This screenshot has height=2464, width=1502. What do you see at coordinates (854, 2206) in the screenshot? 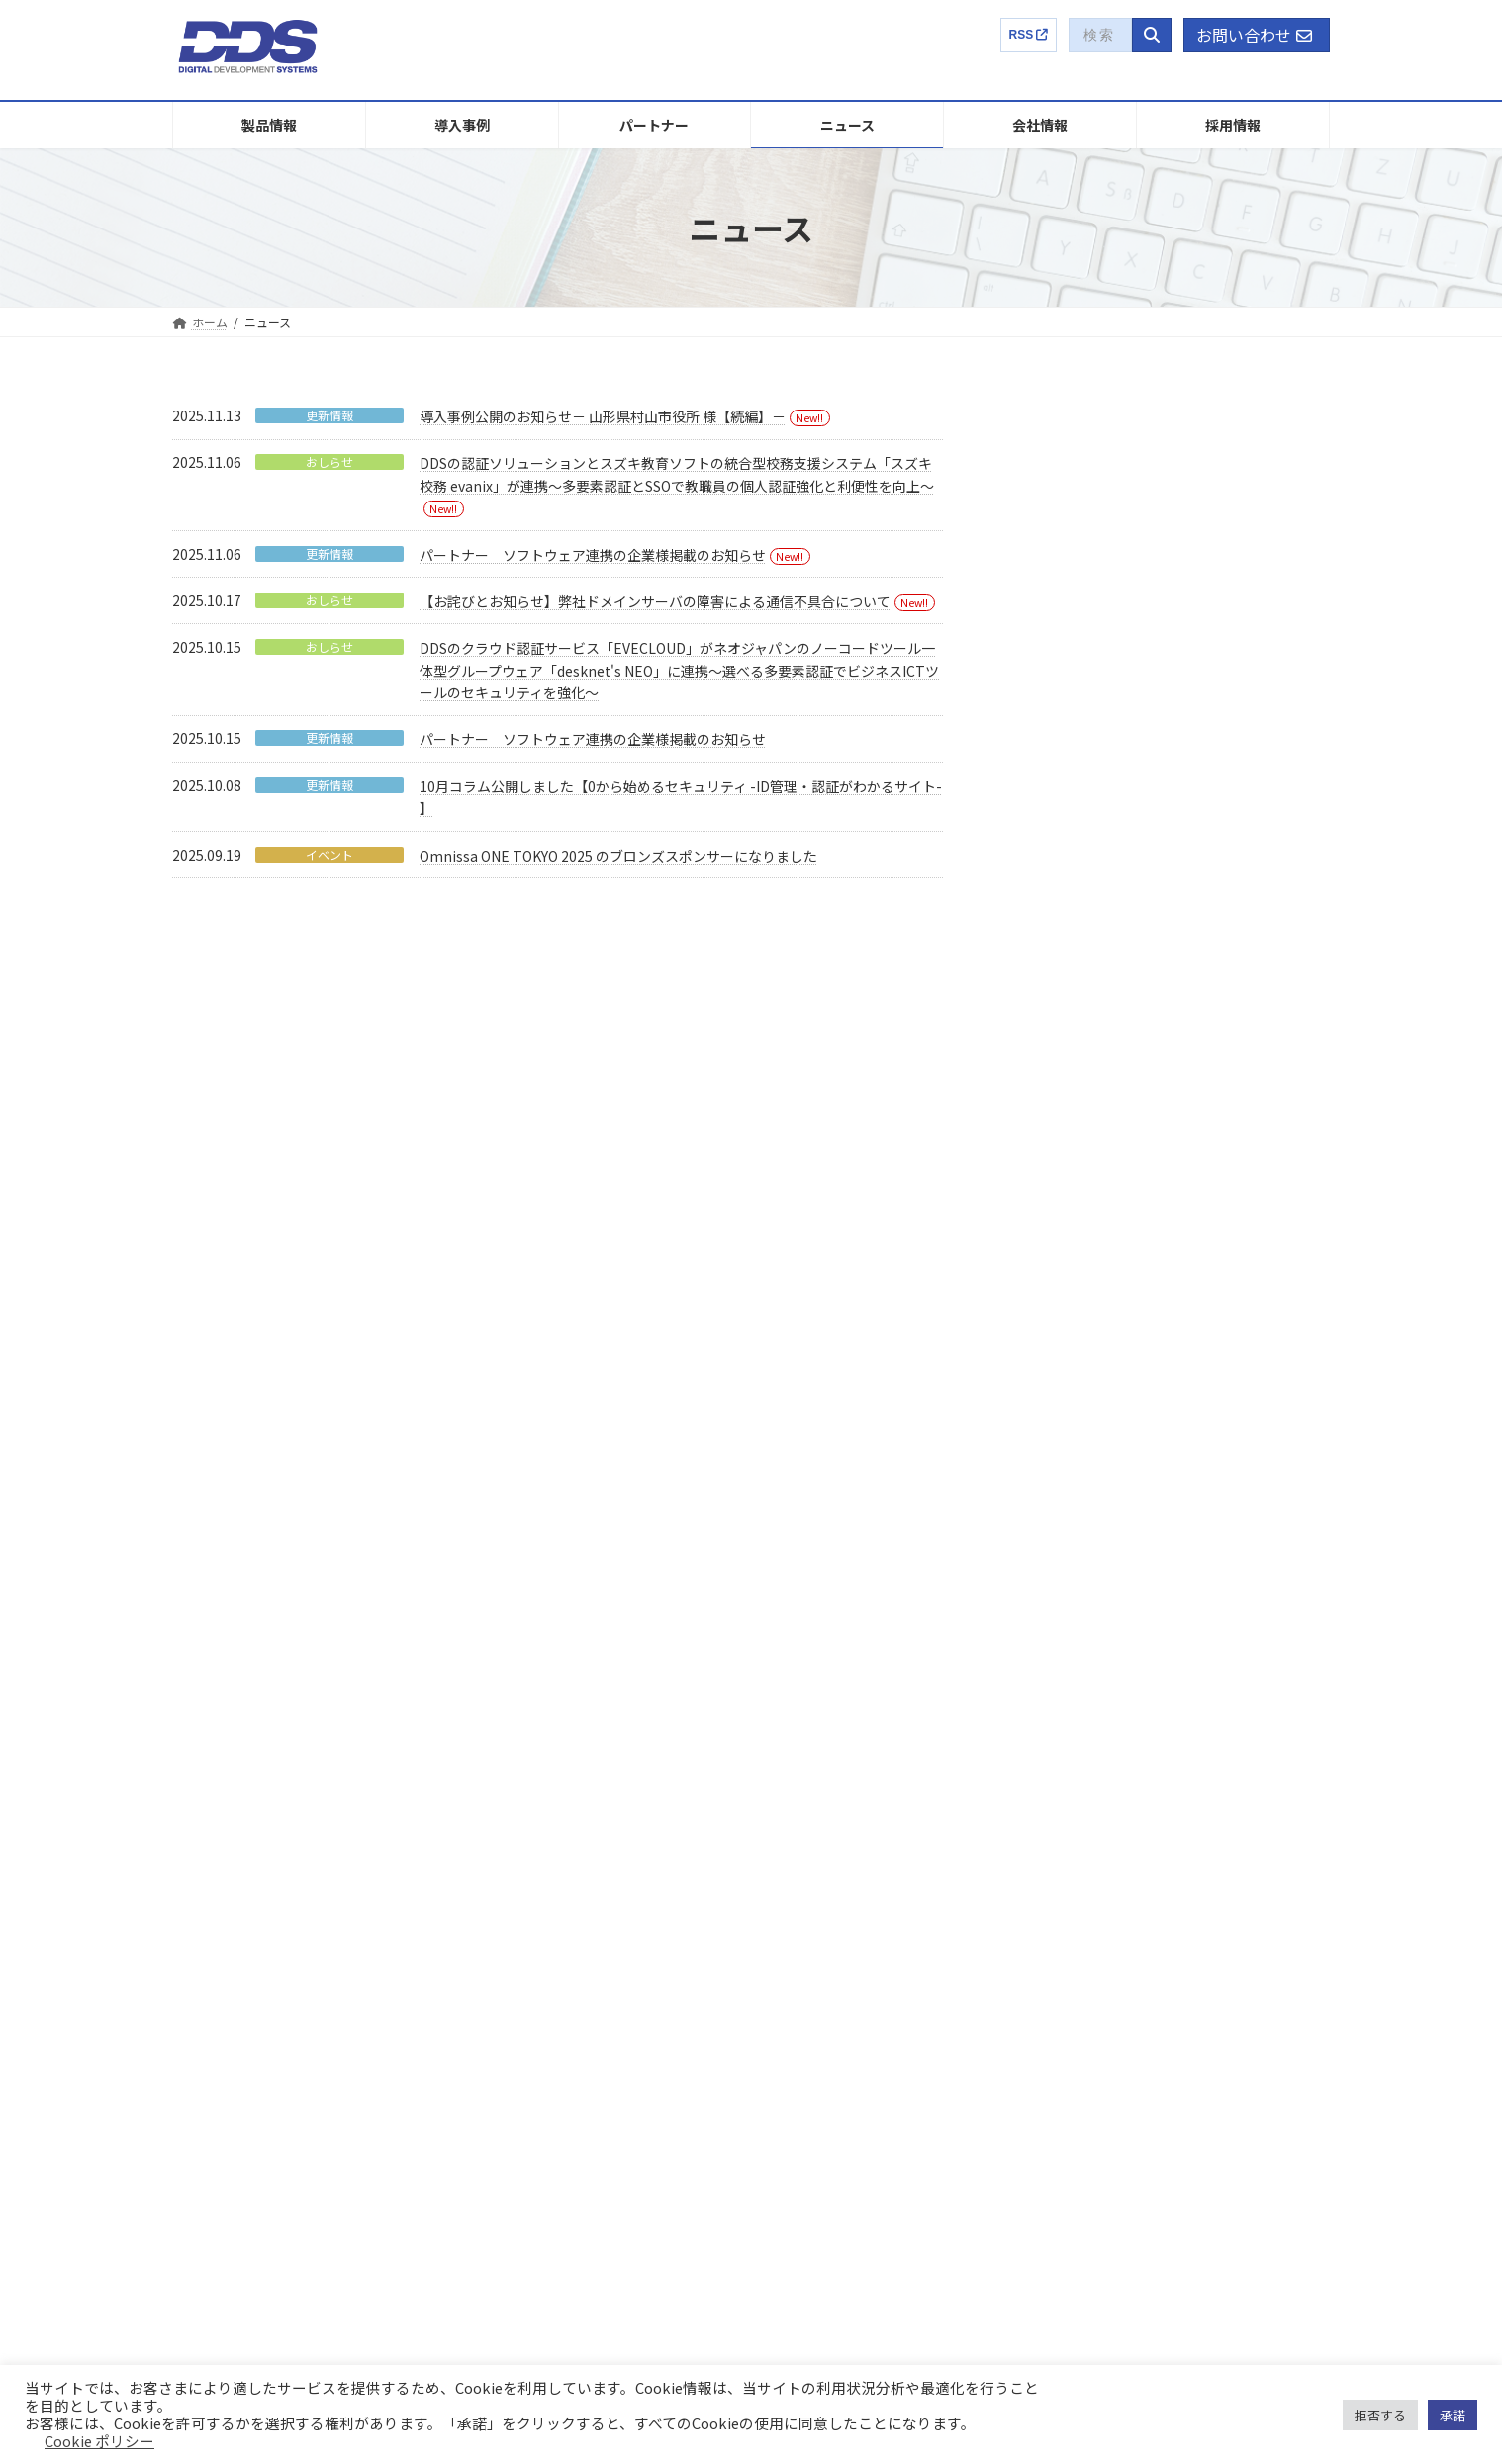
I see `IRに関するお問い合わせ` at bounding box center [854, 2206].